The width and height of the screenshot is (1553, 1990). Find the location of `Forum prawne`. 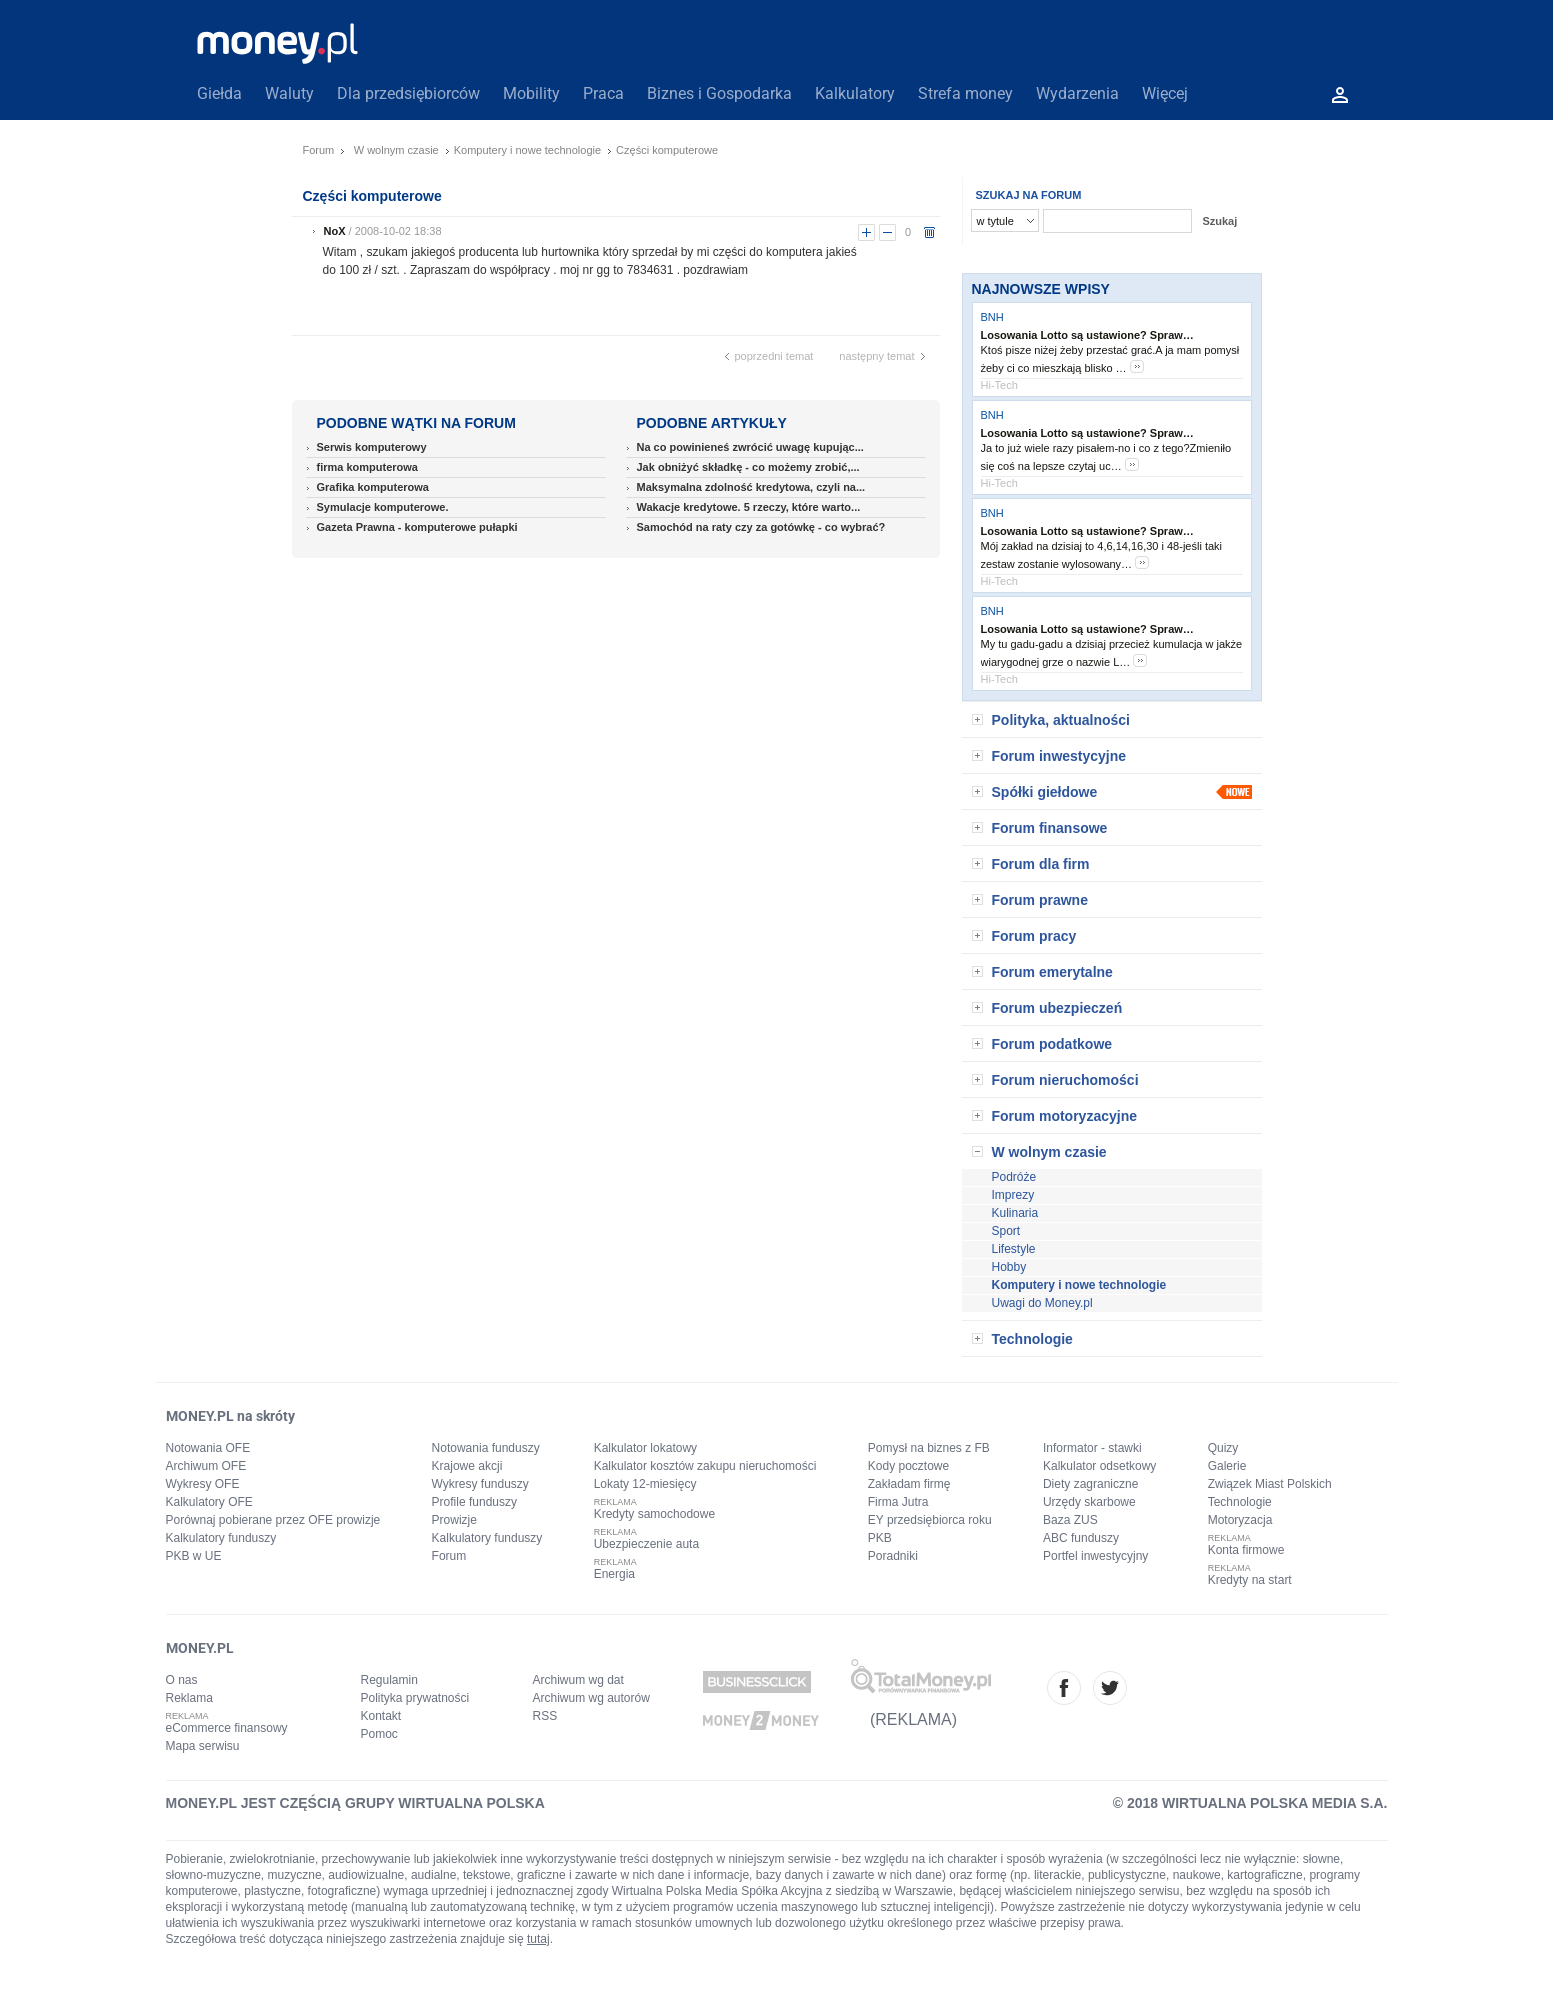

Forum prawne is located at coordinates (1040, 900).